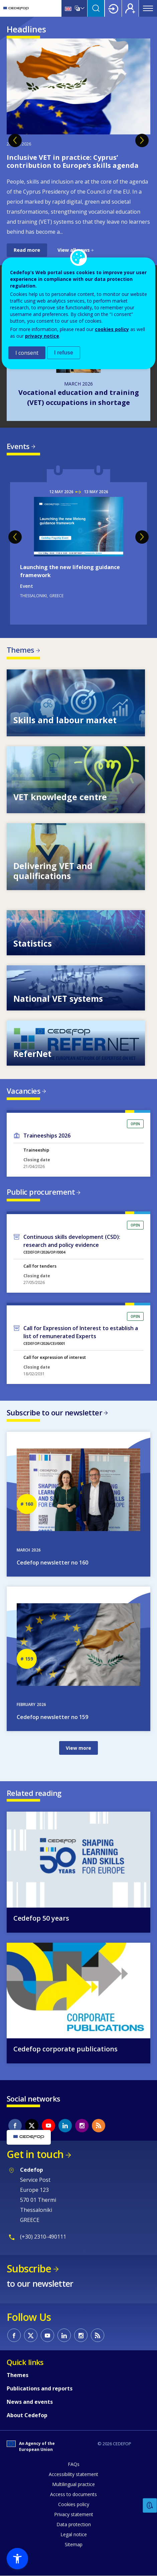 The width and height of the screenshot is (157, 2576). I want to click on Menu, so click(148, 8).